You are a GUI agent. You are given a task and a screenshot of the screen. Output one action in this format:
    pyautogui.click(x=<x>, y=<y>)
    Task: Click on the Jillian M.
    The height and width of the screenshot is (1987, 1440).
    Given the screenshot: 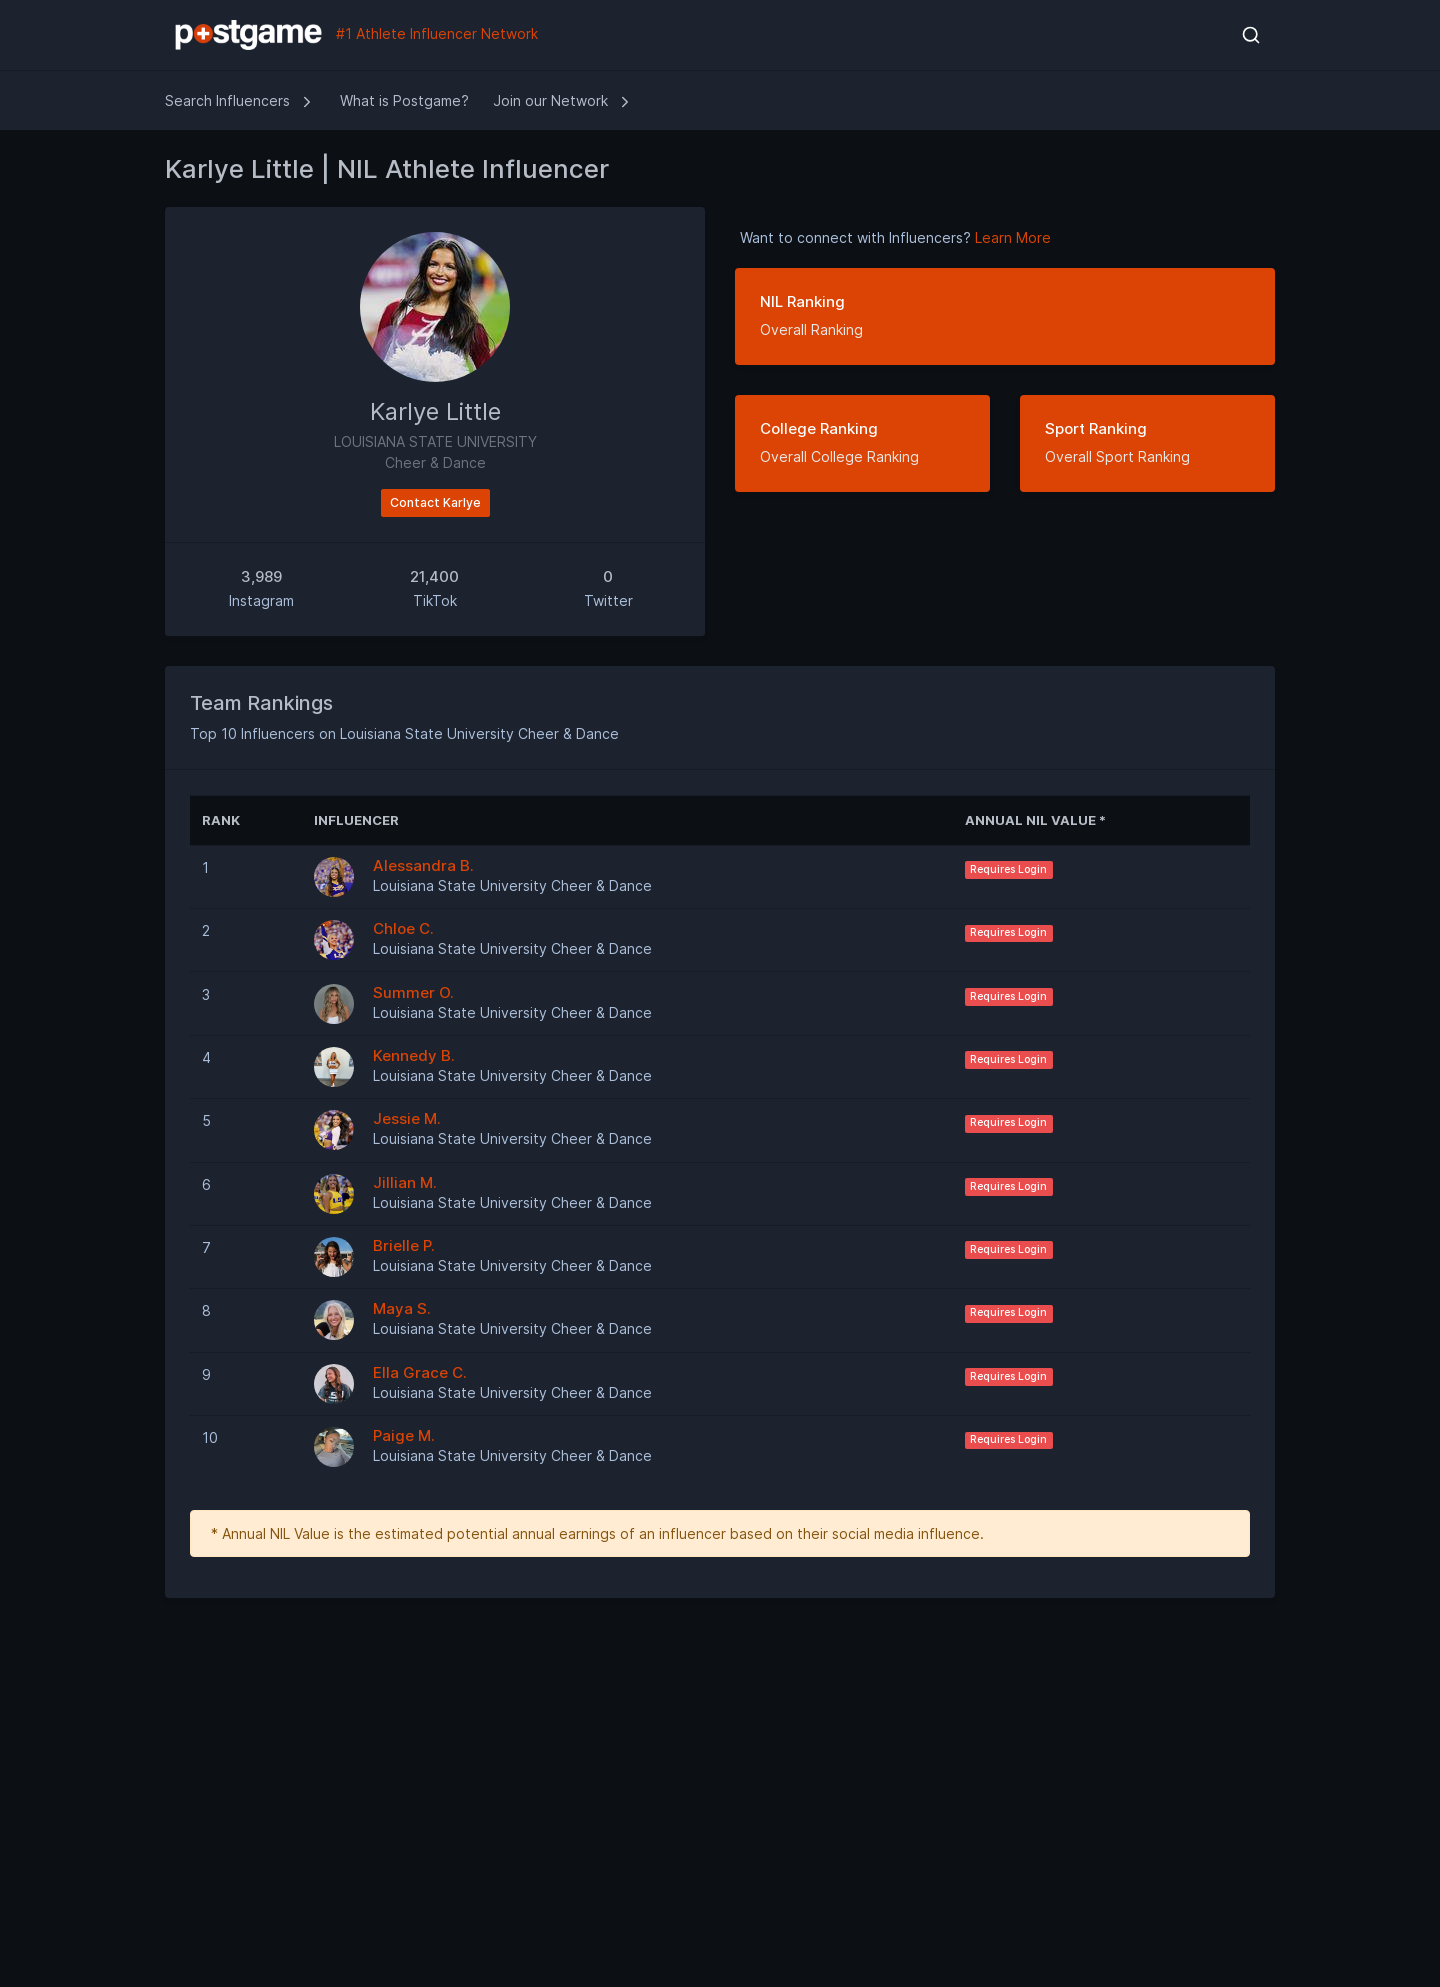 What is the action you would take?
    pyautogui.click(x=405, y=1182)
    